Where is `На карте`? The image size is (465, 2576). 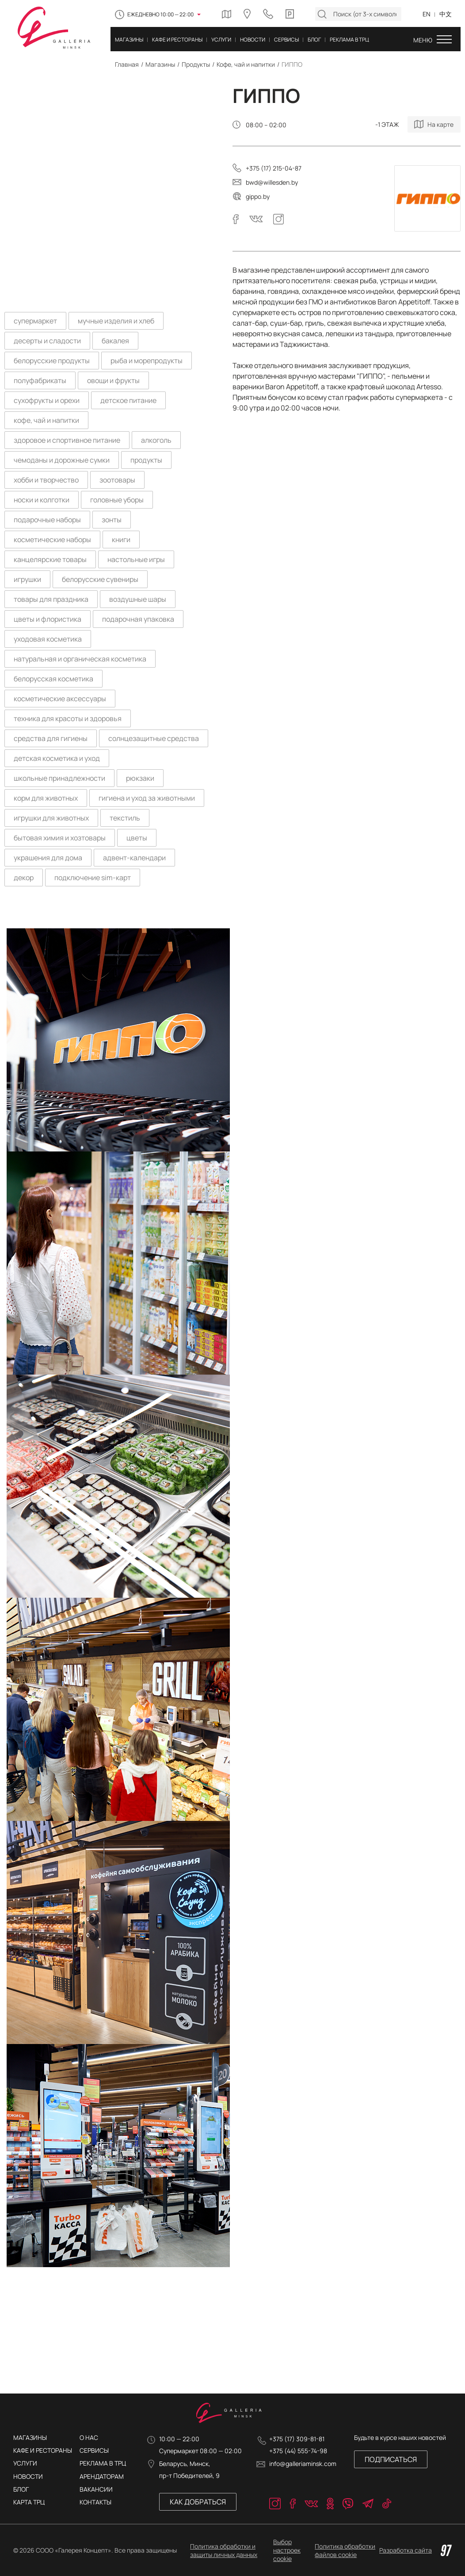 На карте is located at coordinates (440, 124).